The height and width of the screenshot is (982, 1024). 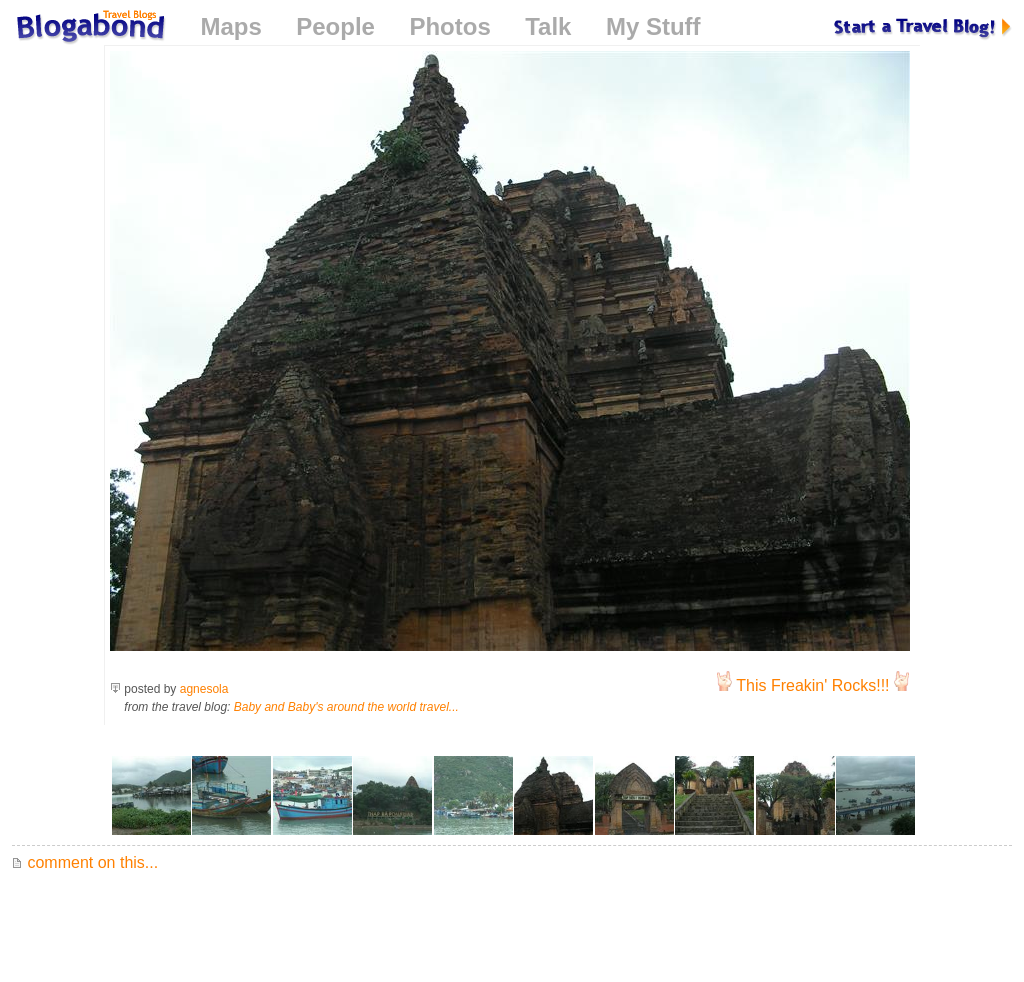 I want to click on comment on this..., so click(x=85, y=862).